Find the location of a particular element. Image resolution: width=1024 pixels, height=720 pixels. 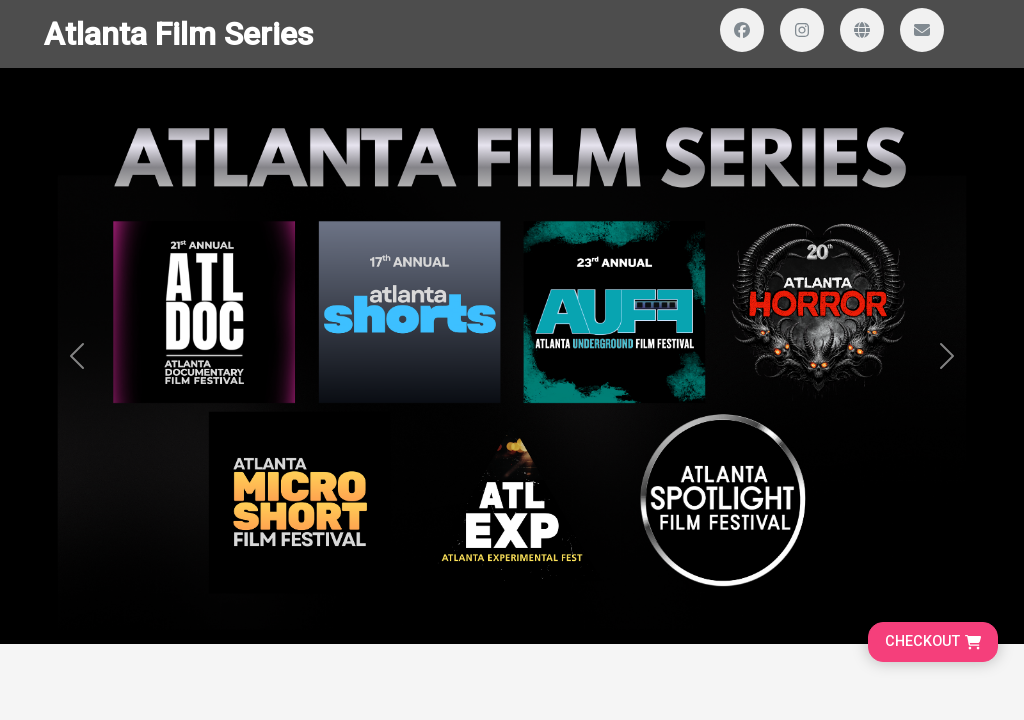

[button] is located at coordinates (77, 356).